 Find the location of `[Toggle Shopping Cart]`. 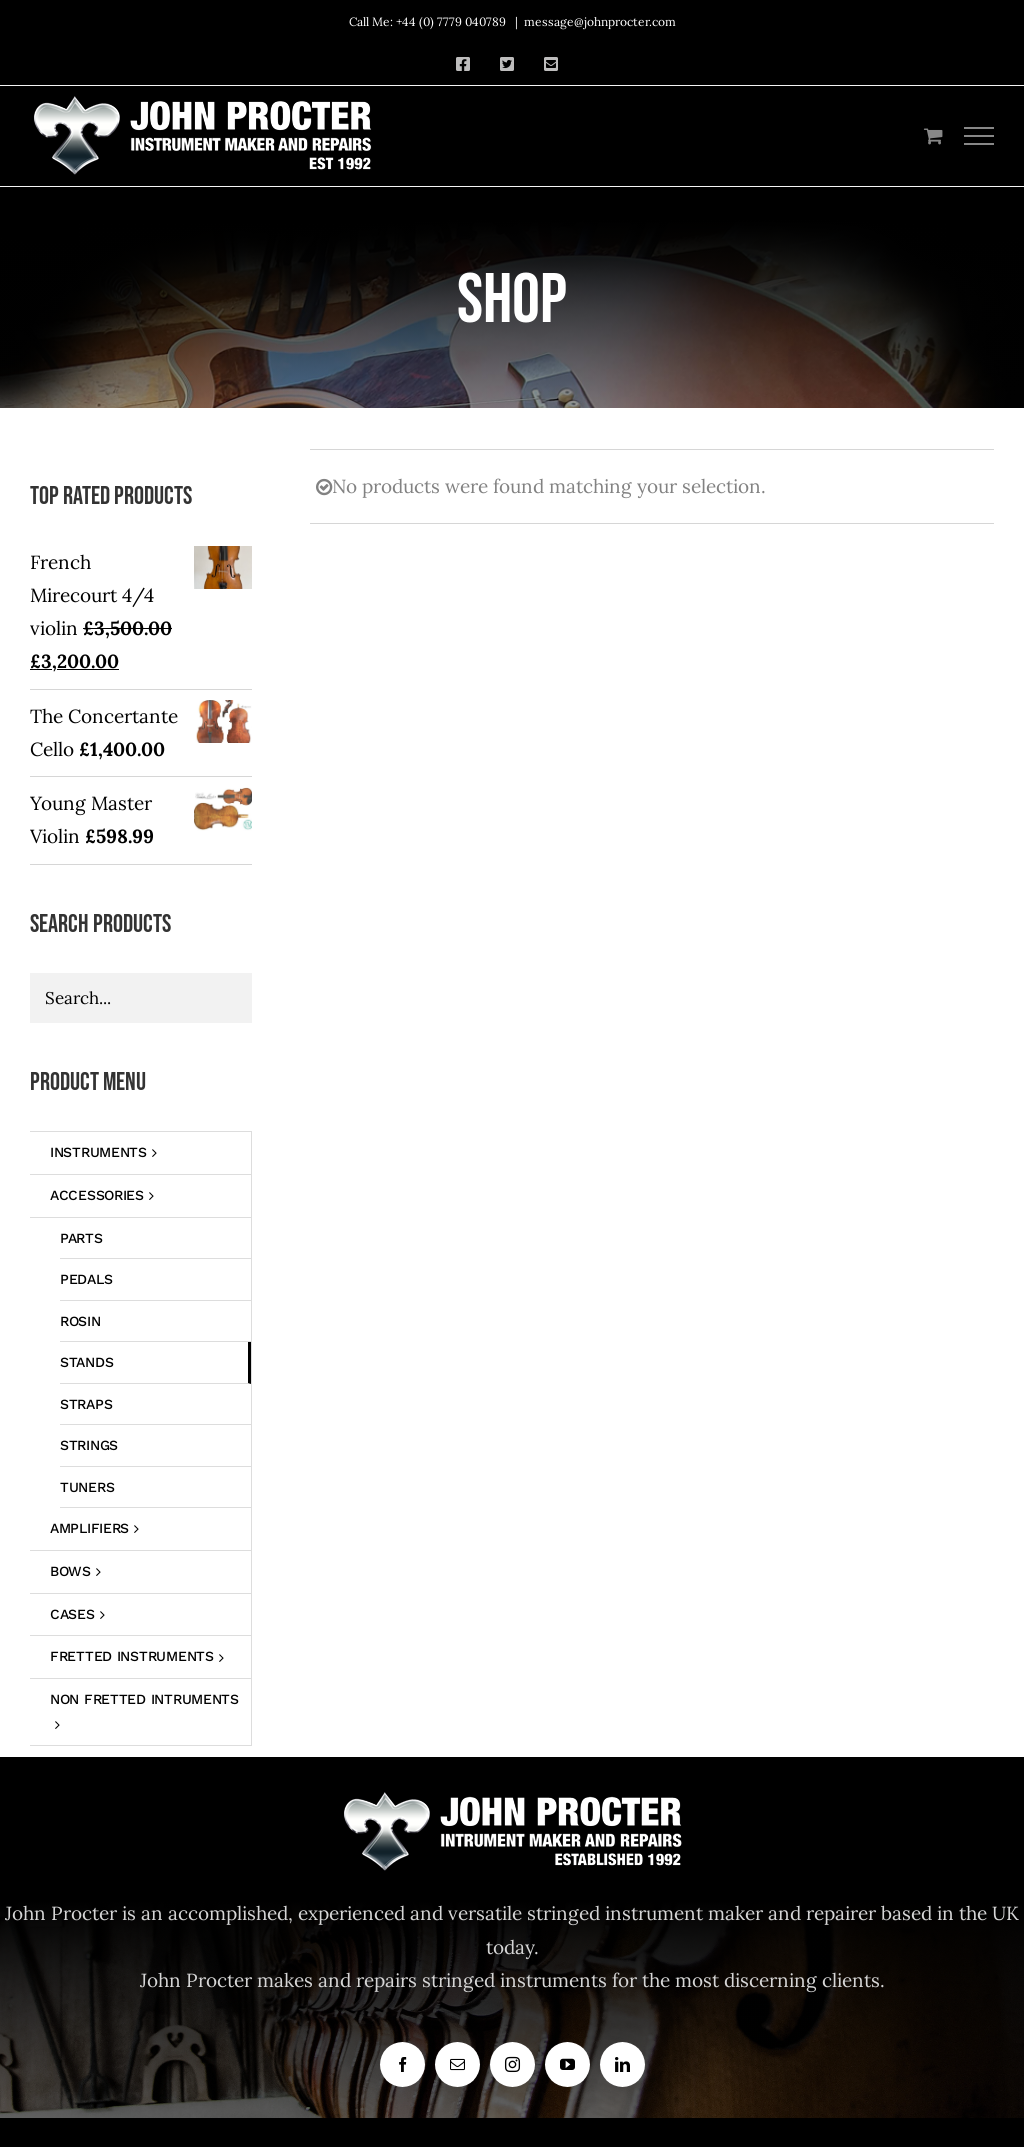

[Toggle Shopping Cart] is located at coordinates (933, 135).